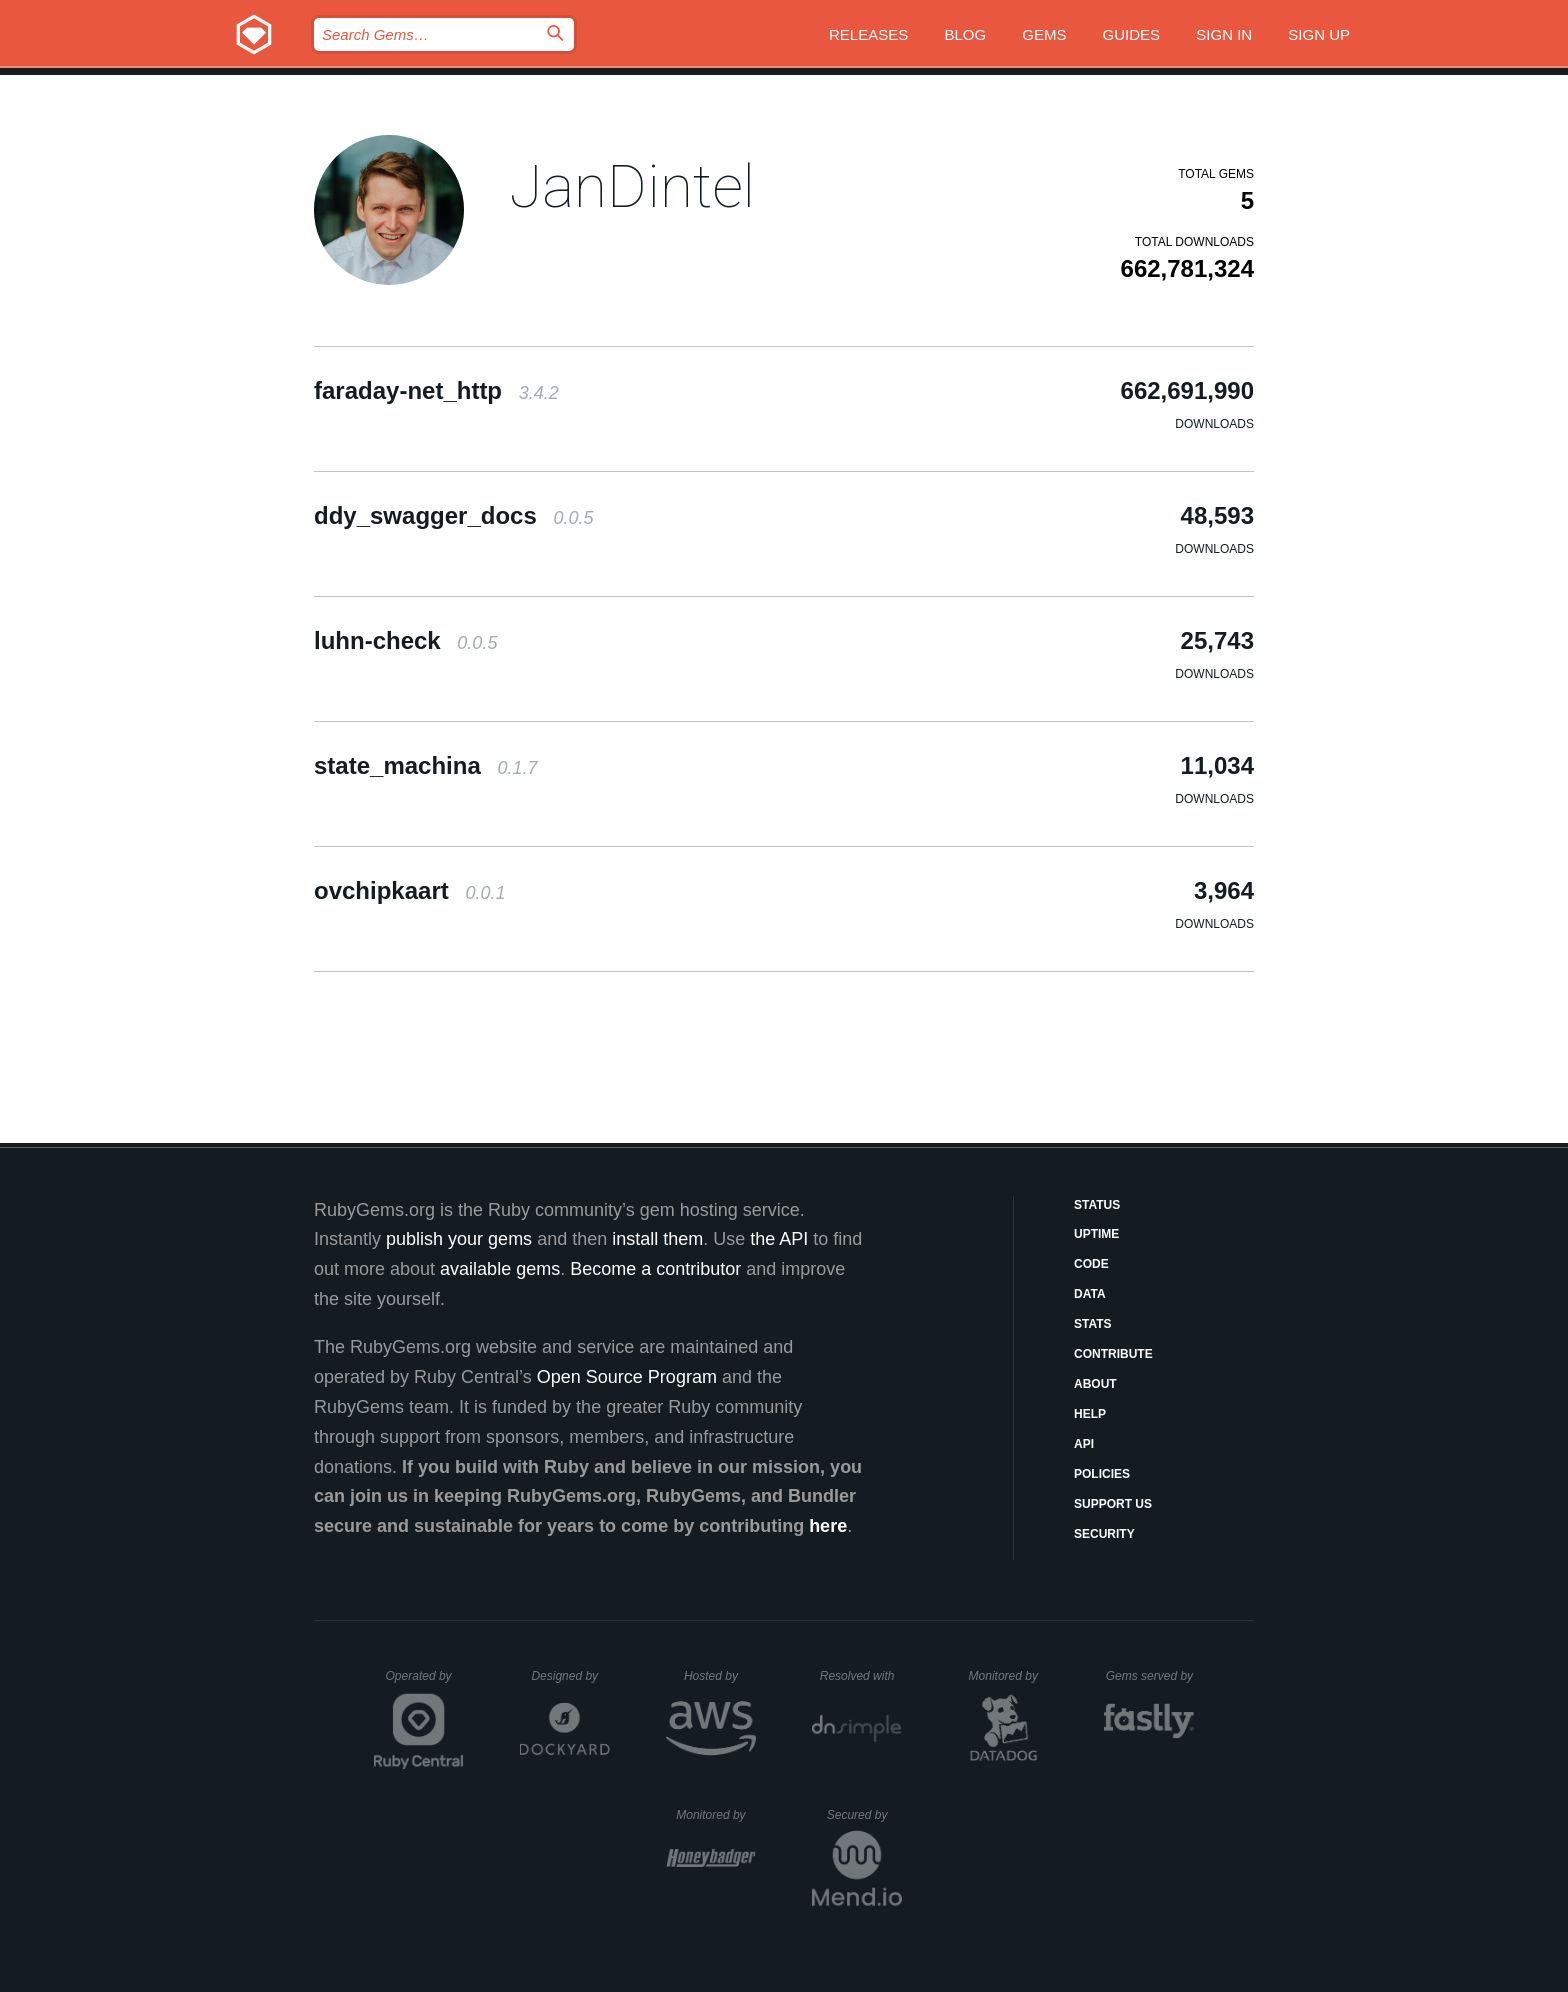  Describe the element at coordinates (1113, 1504) in the screenshot. I see `Support Us` at that location.